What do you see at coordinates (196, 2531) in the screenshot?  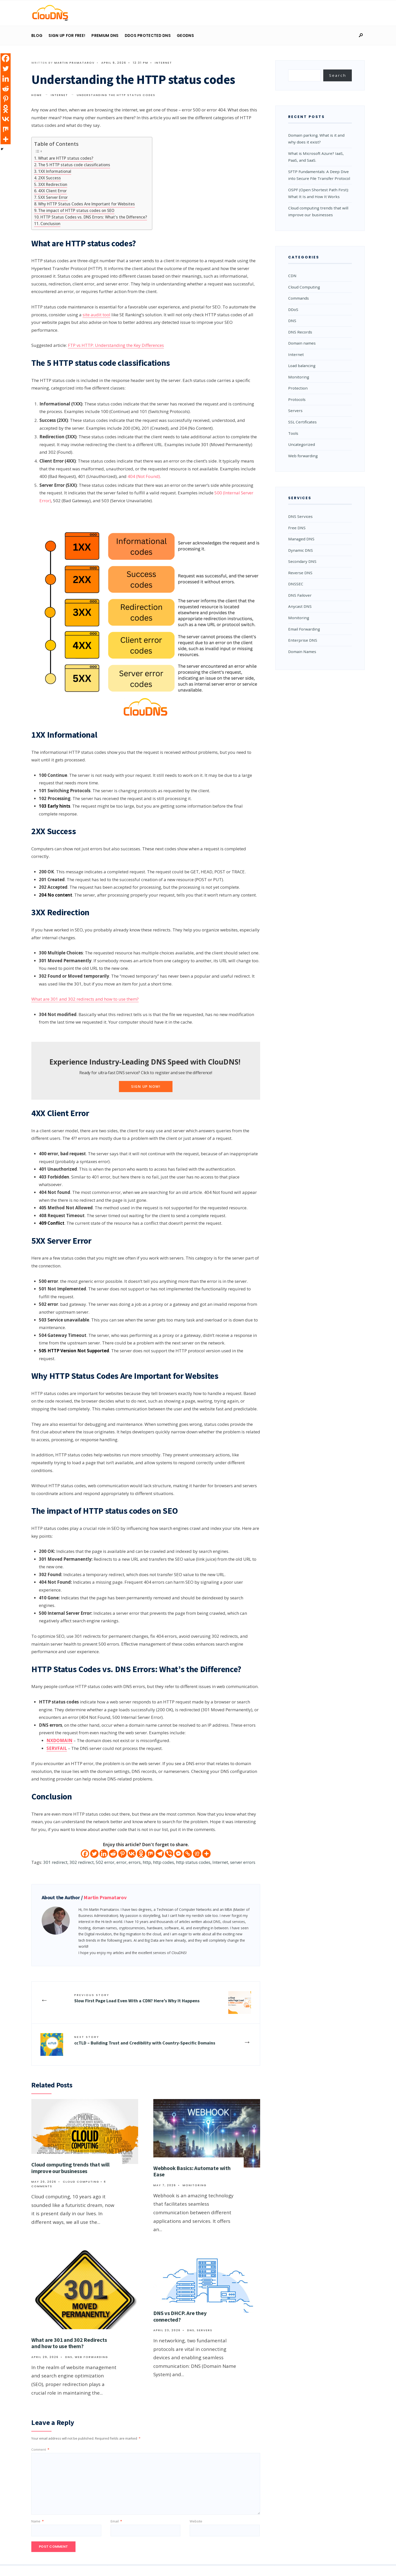 I see `Website` at bounding box center [196, 2531].